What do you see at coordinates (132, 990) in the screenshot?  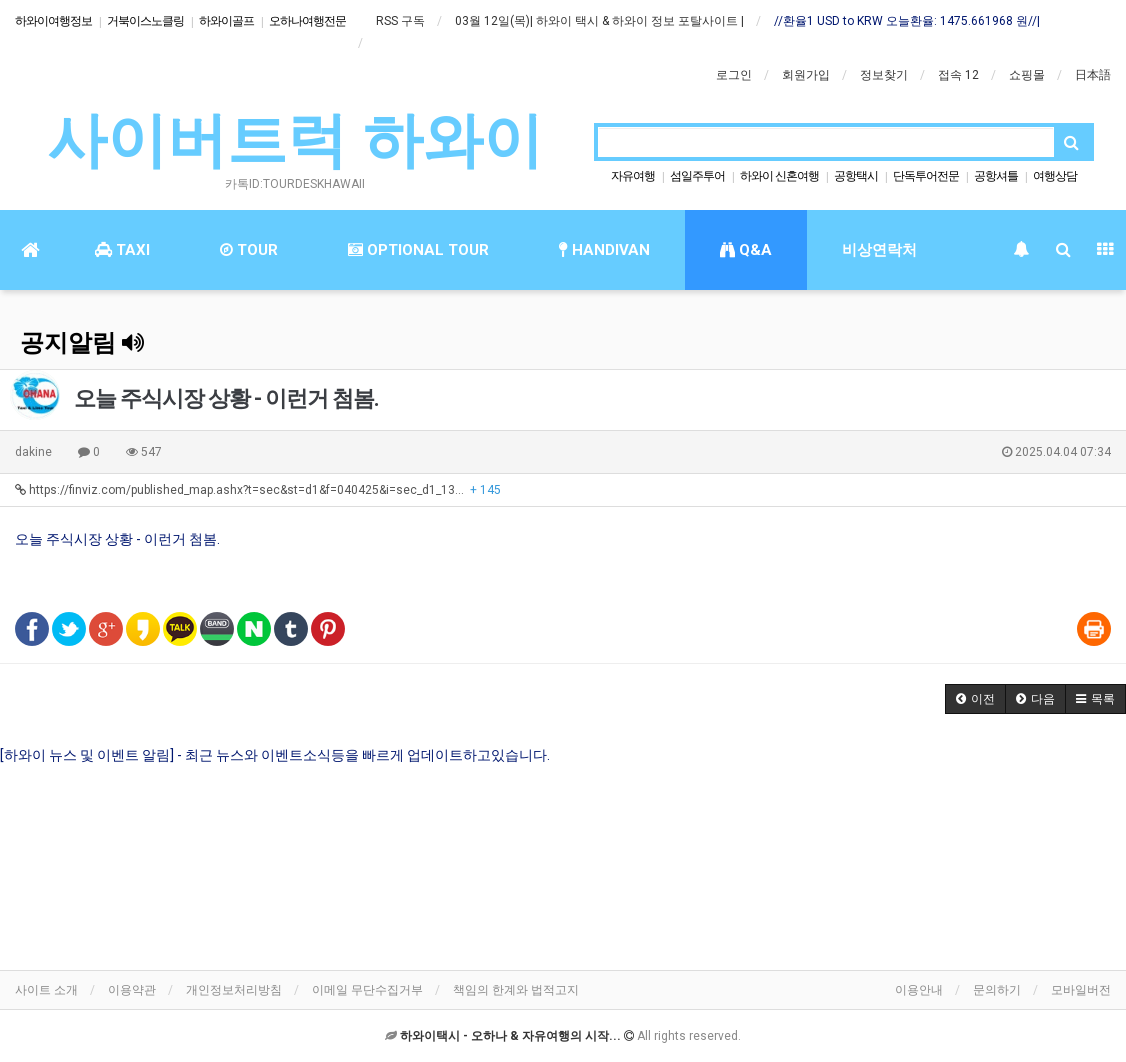 I see `이용약관` at bounding box center [132, 990].